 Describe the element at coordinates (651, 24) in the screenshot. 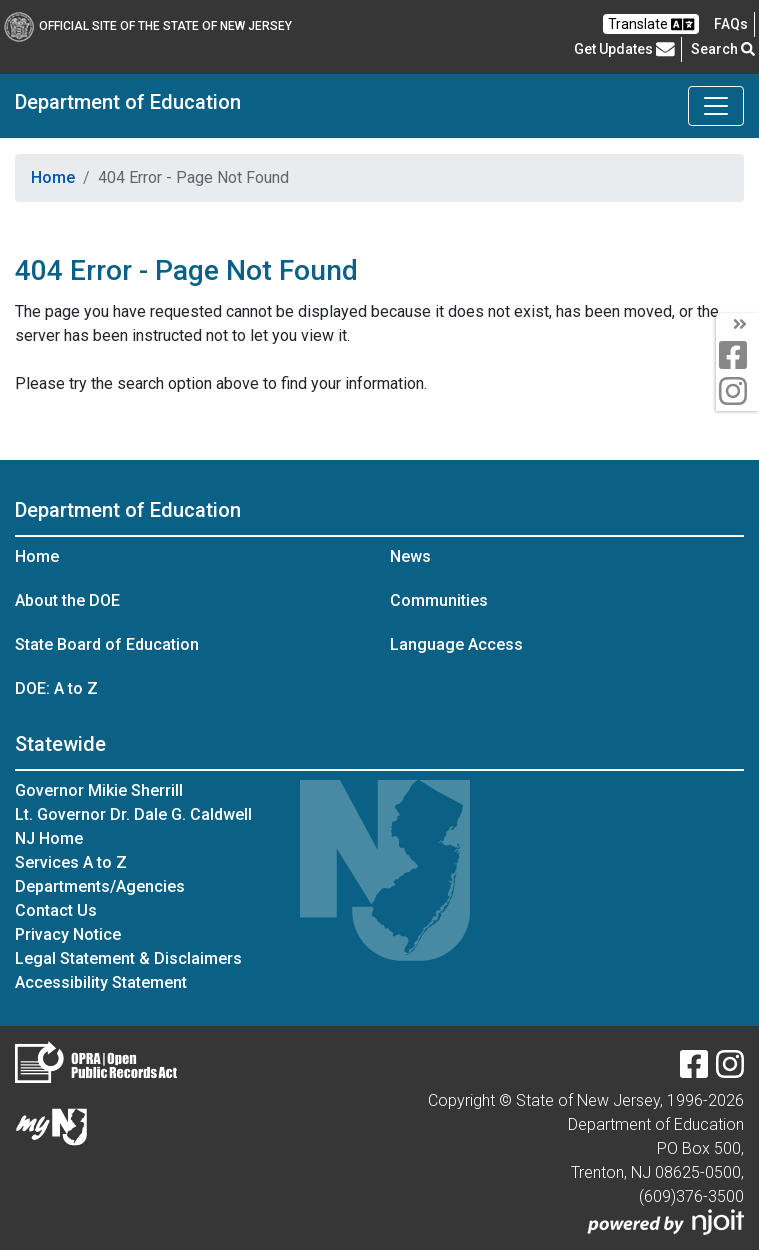

I see `Translate` at that location.